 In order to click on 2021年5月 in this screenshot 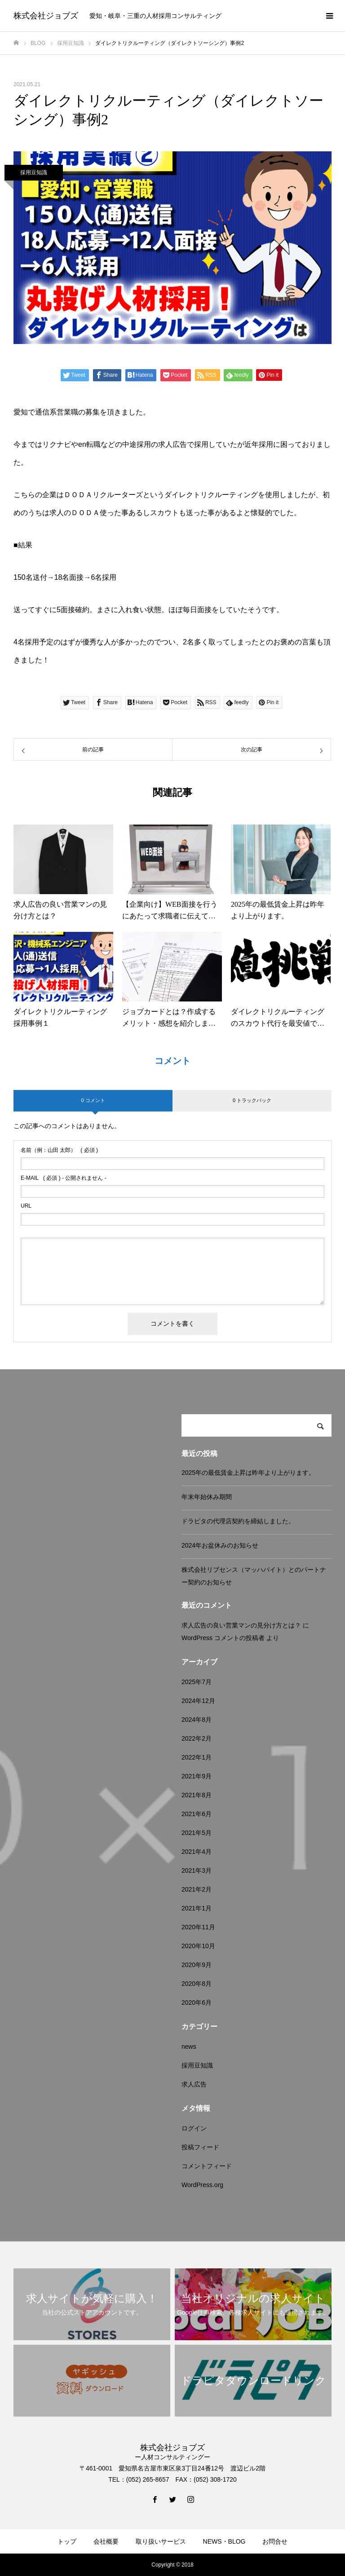, I will do `click(196, 1832)`.